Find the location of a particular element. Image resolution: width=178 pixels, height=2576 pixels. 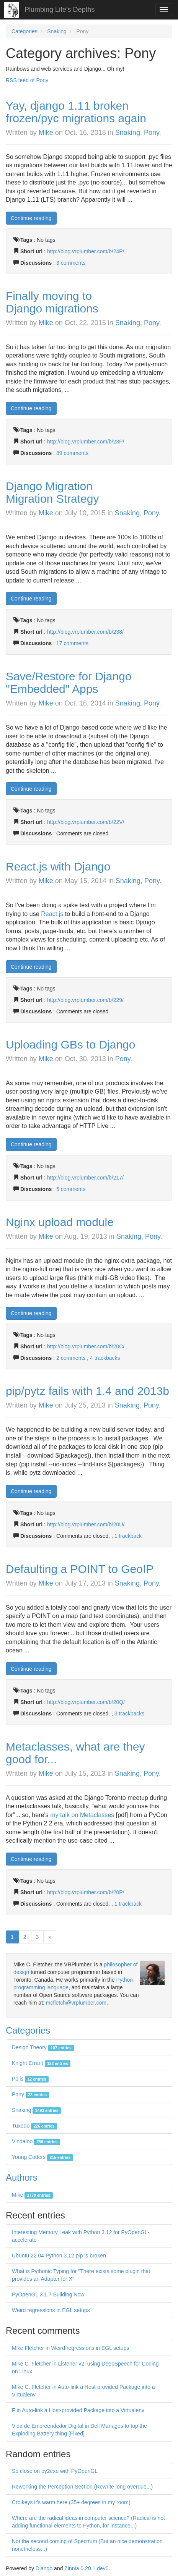

http://blog.vrplumber.com/b/238/ is located at coordinates (85, 632).